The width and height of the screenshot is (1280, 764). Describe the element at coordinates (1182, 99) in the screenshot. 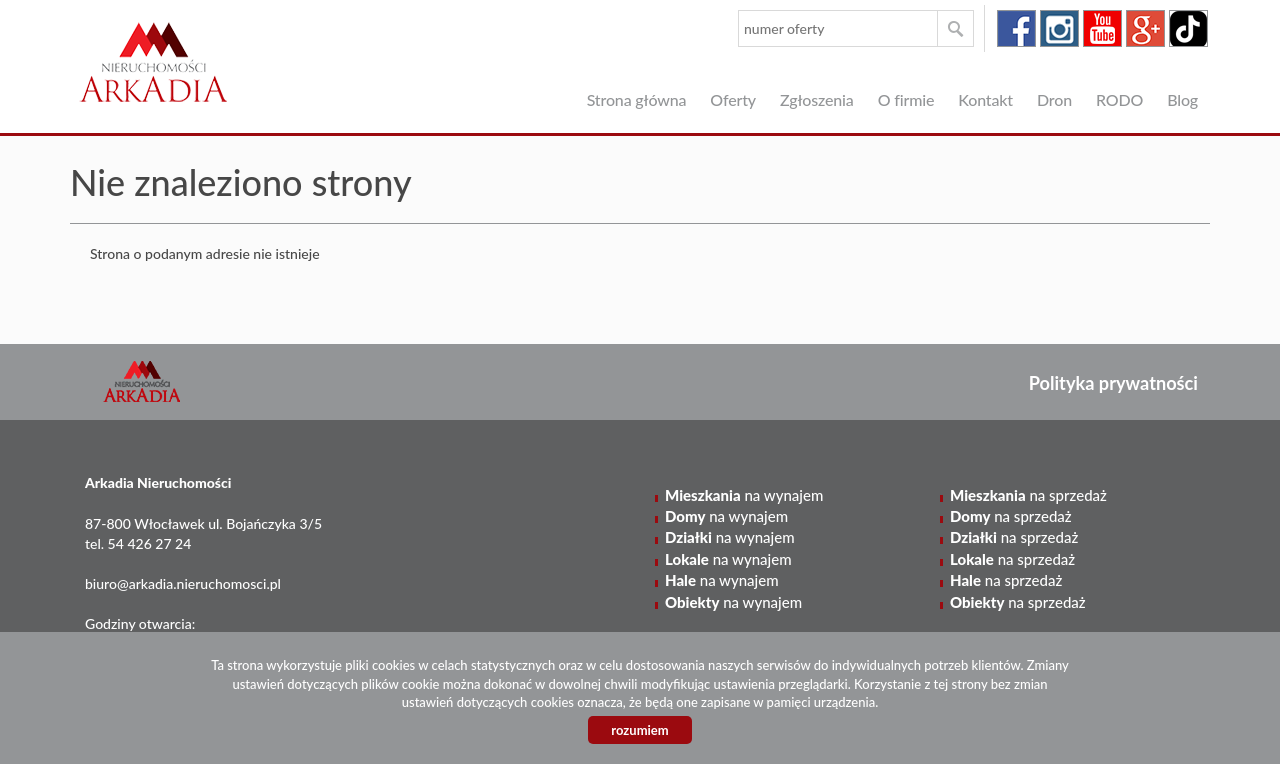

I see `Blog` at that location.